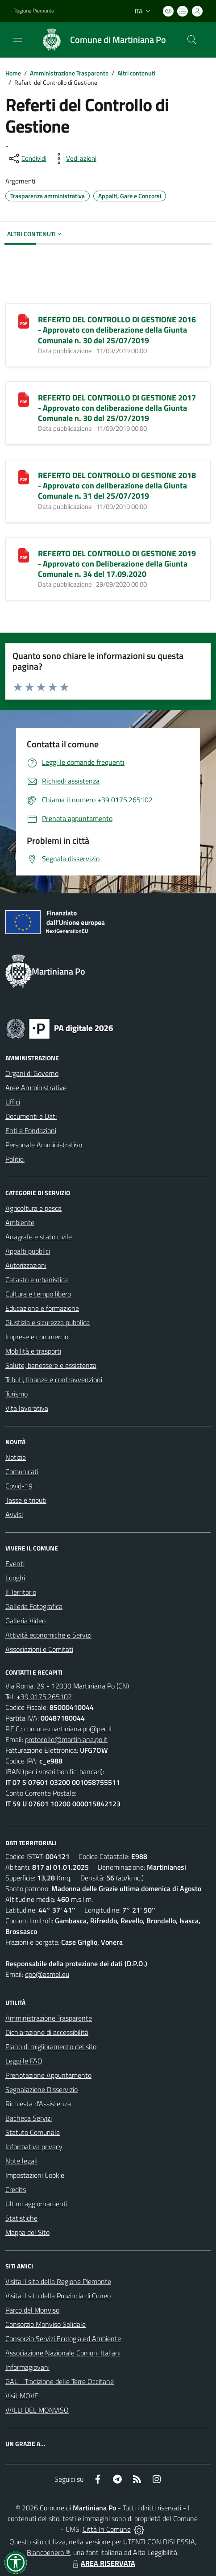 The width and height of the screenshot is (216, 2576). I want to click on Anagrafe e stato civile, so click(38, 1236).